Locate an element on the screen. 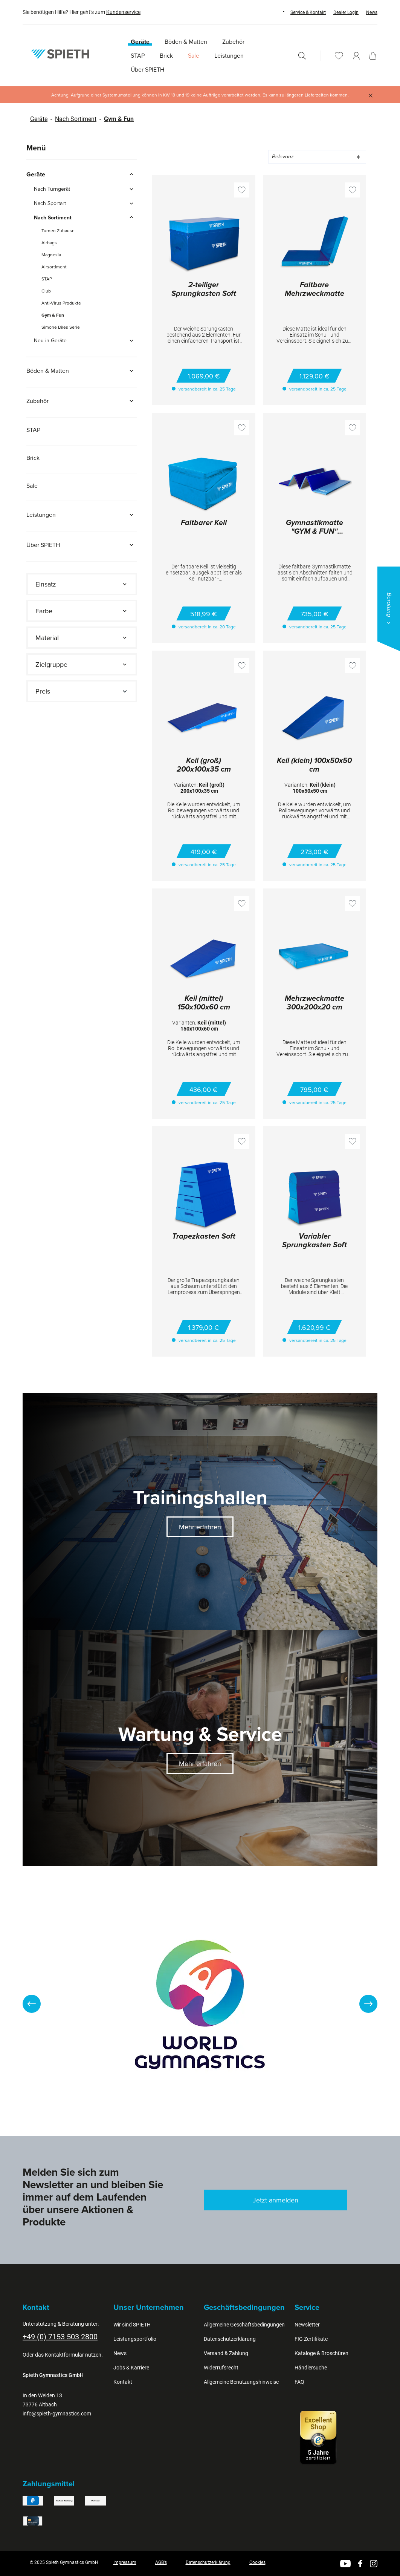 The image size is (400, 2576). Gym & Fun is located at coordinates (119, 119).